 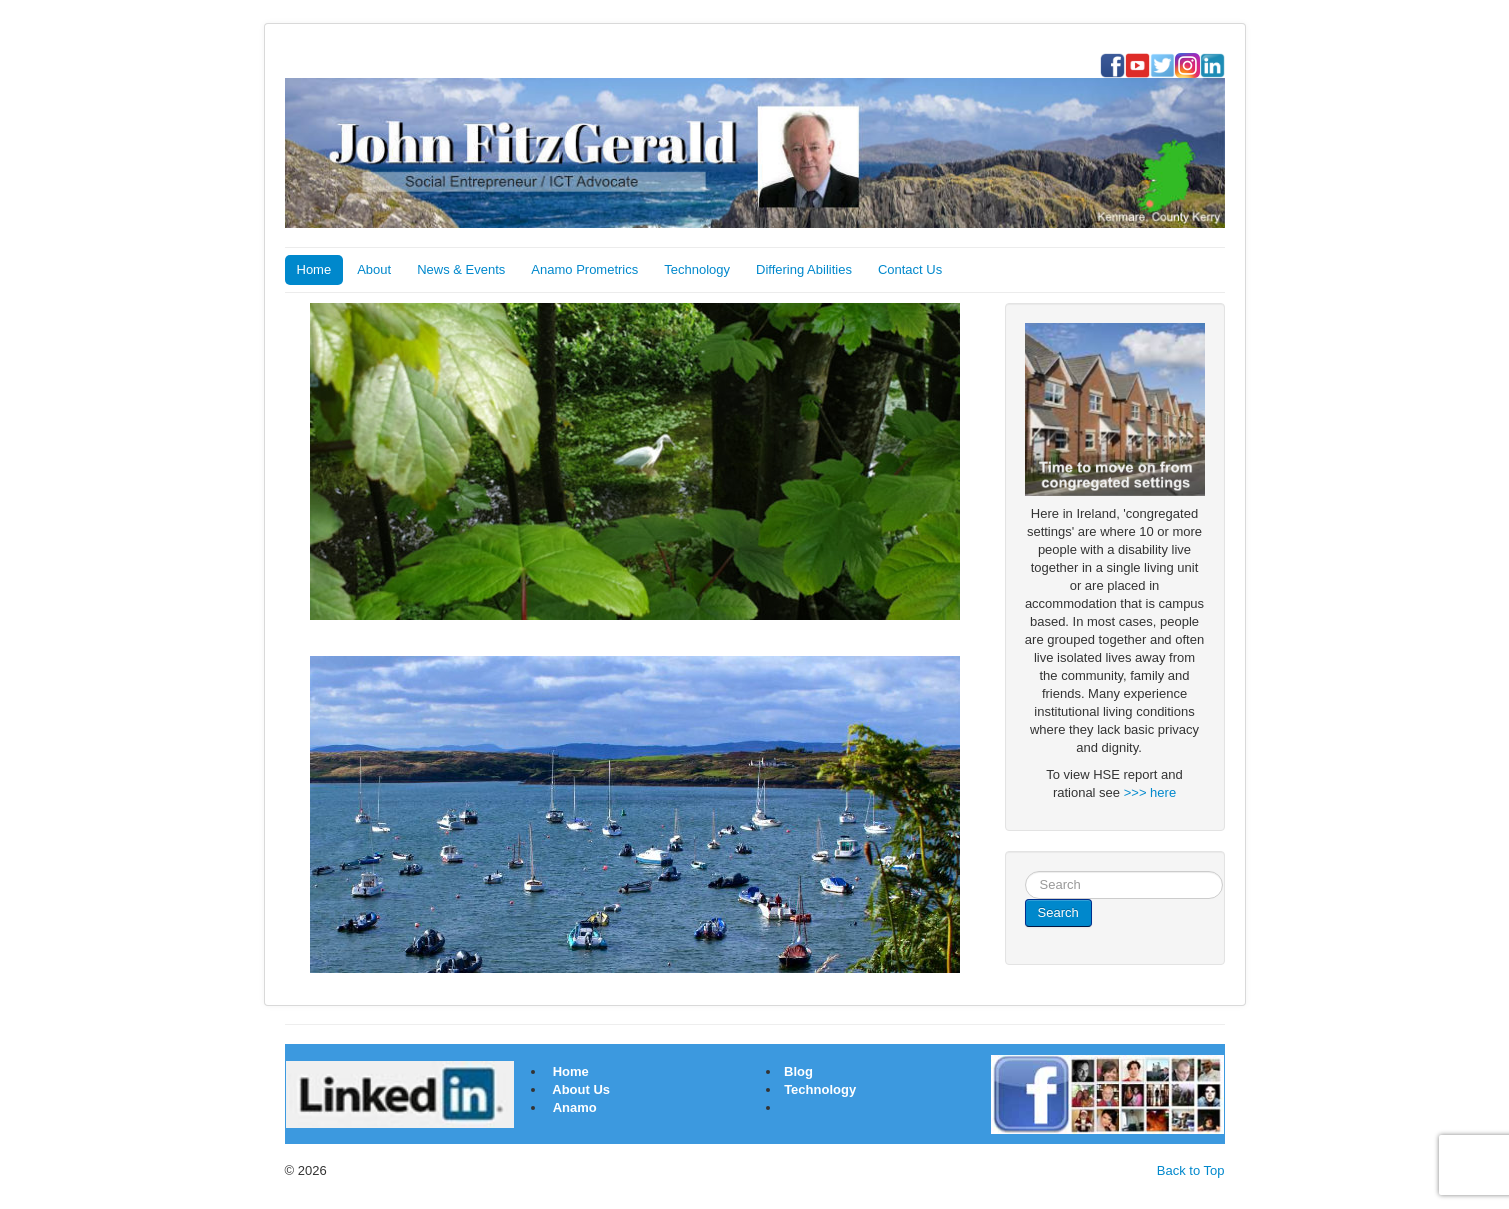 I want to click on Anamo Prometrics, so click(x=584, y=269).